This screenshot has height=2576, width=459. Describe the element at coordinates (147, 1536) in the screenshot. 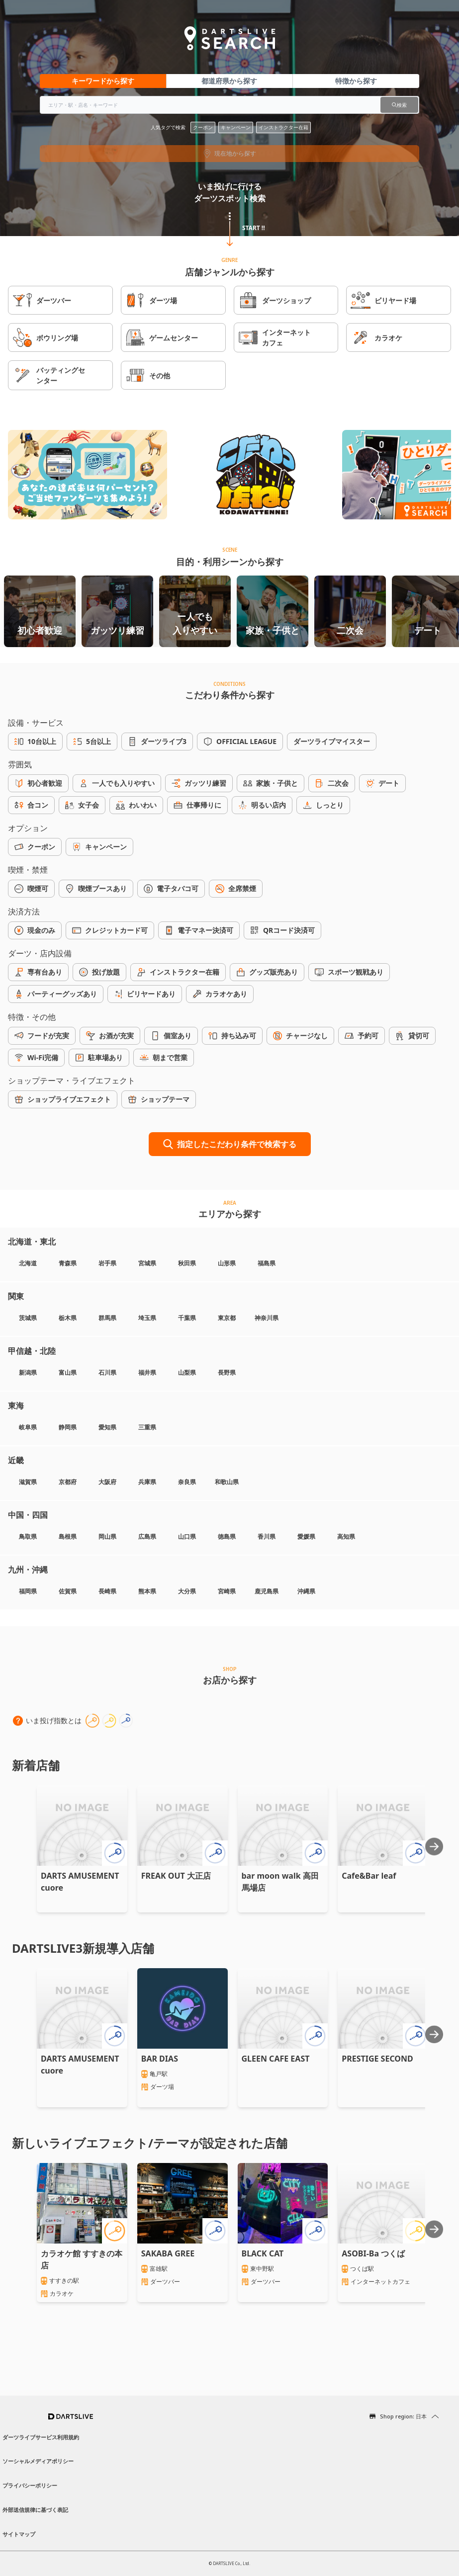

I see `広島県` at that location.